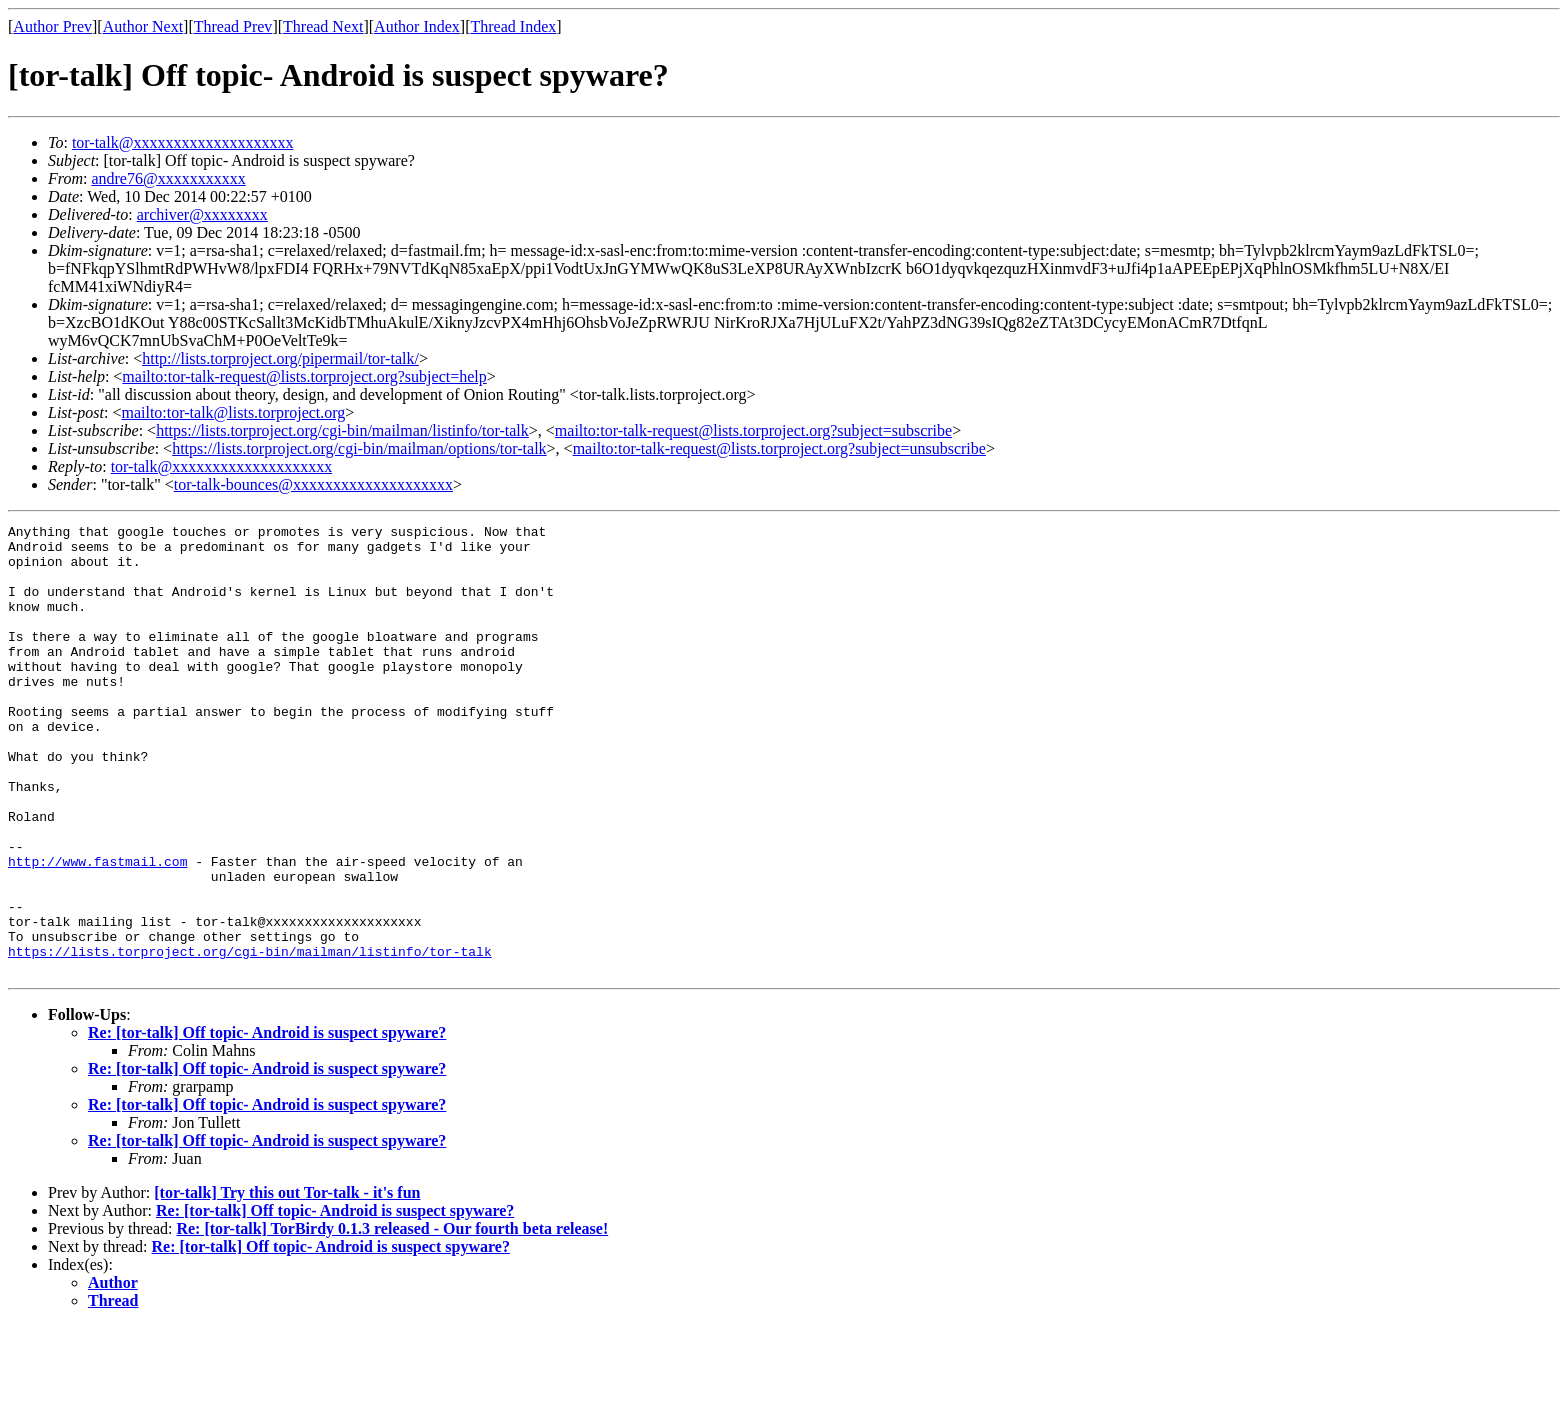 The image size is (1568, 1416). What do you see at coordinates (753, 430) in the screenshot?
I see `mailto:tor-talk-request@lists.torproject.org?subject=subscribe` at bounding box center [753, 430].